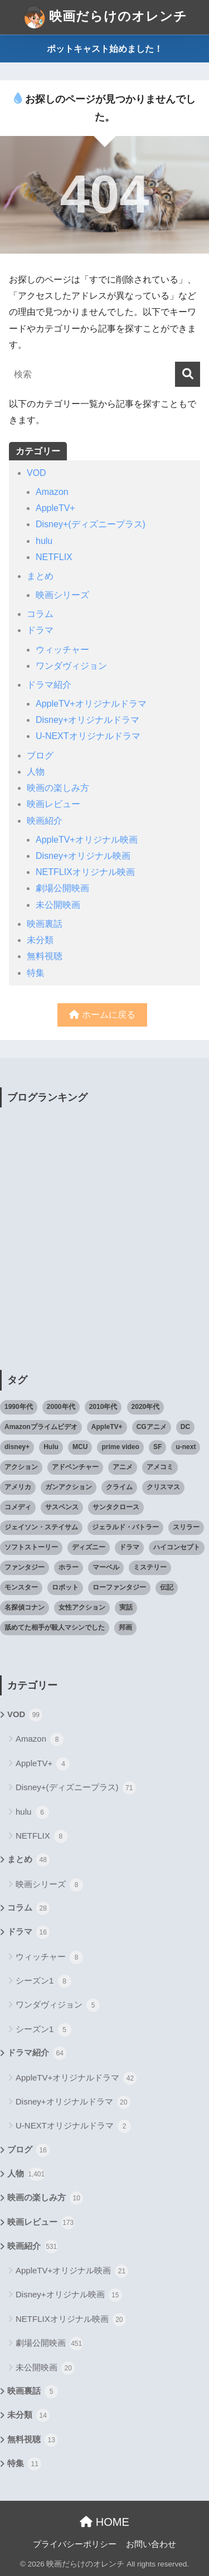 The height and width of the screenshot is (2576, 209). I want to click on 未分類, so click(40, 940).